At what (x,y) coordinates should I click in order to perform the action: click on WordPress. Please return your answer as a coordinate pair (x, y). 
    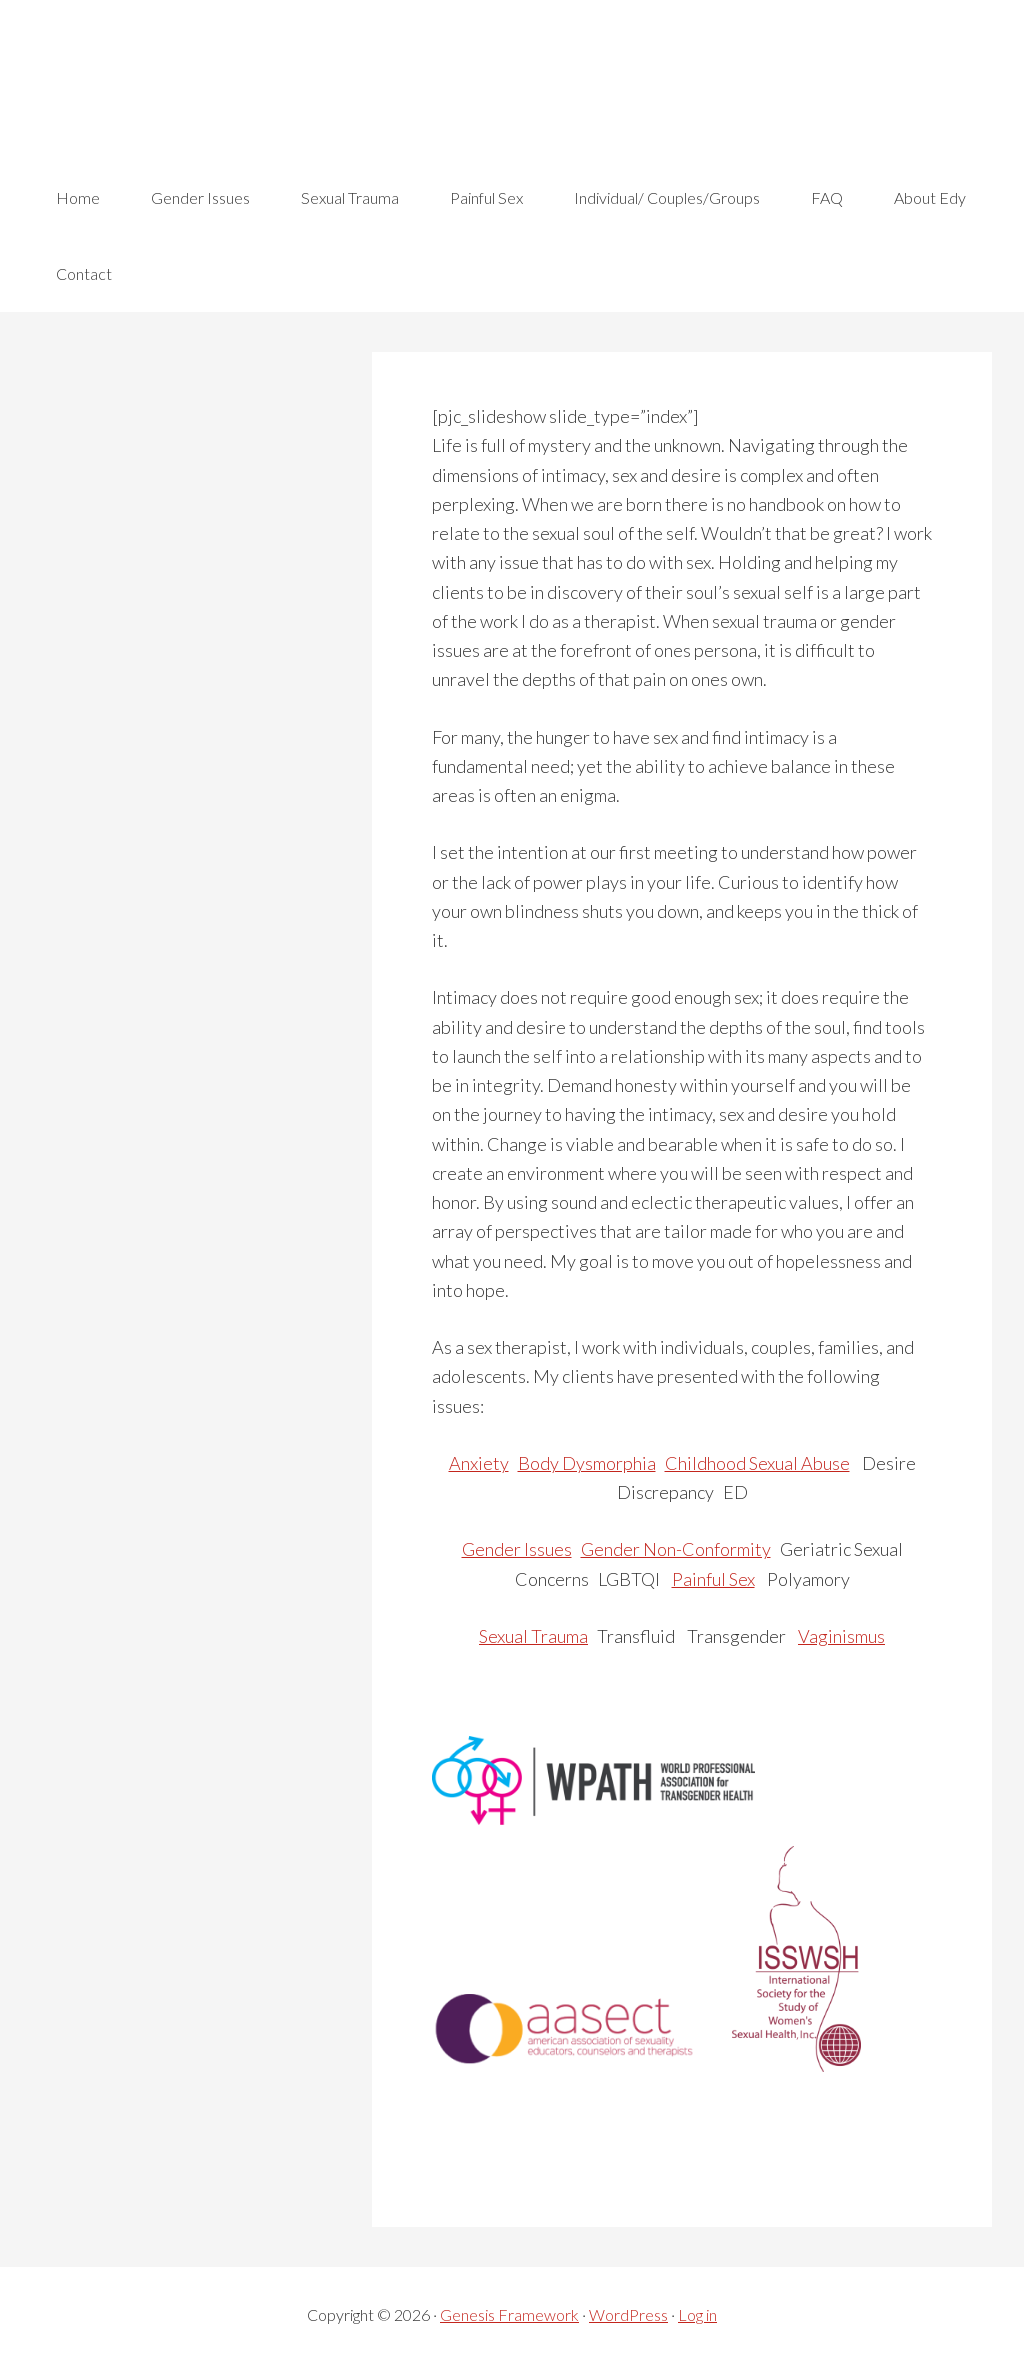
    Looking at the image, I should click on (628, 2314).